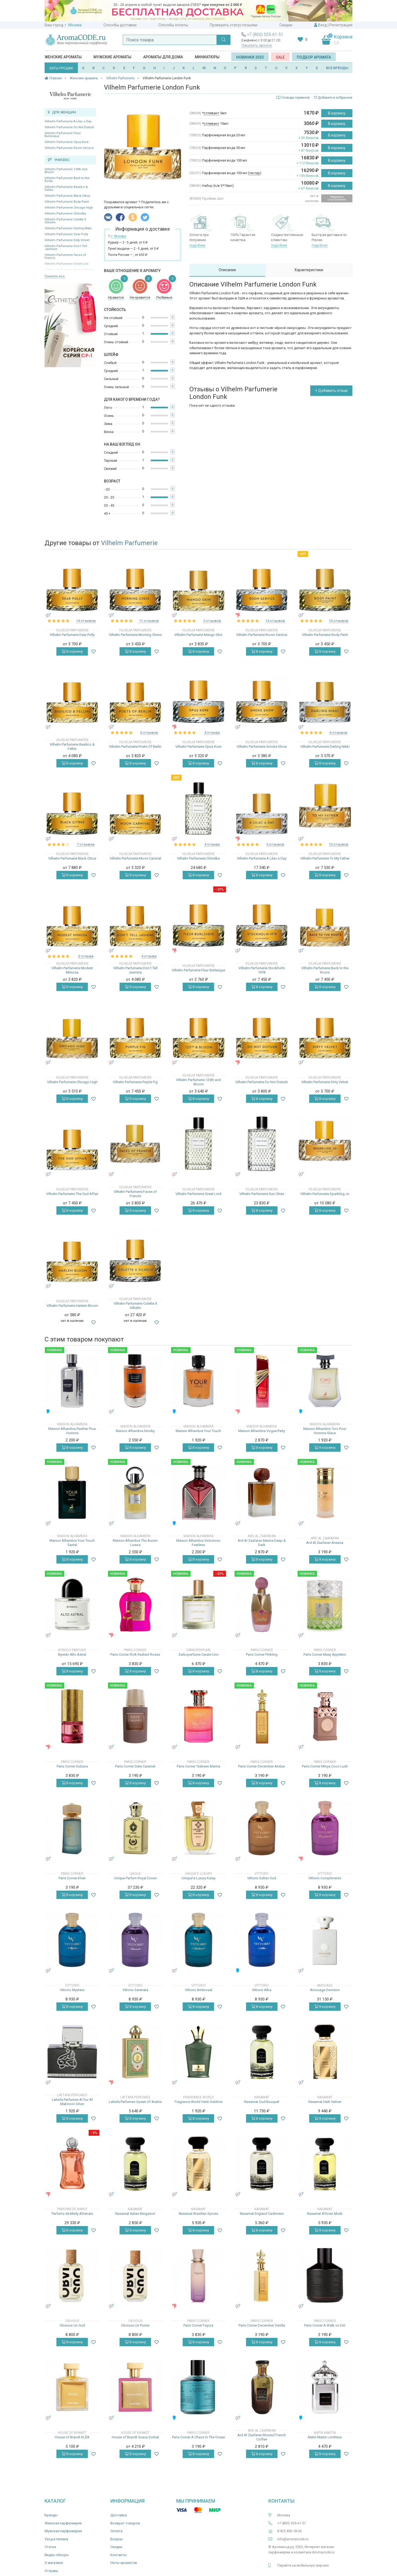 The height and width of the screenshot is (2576, 397). What do you see at coordinates (65, 256) in the screenshot?
I see `Vilhelm Parfumerie Faces of Francis` at bounding box center [65, 256].